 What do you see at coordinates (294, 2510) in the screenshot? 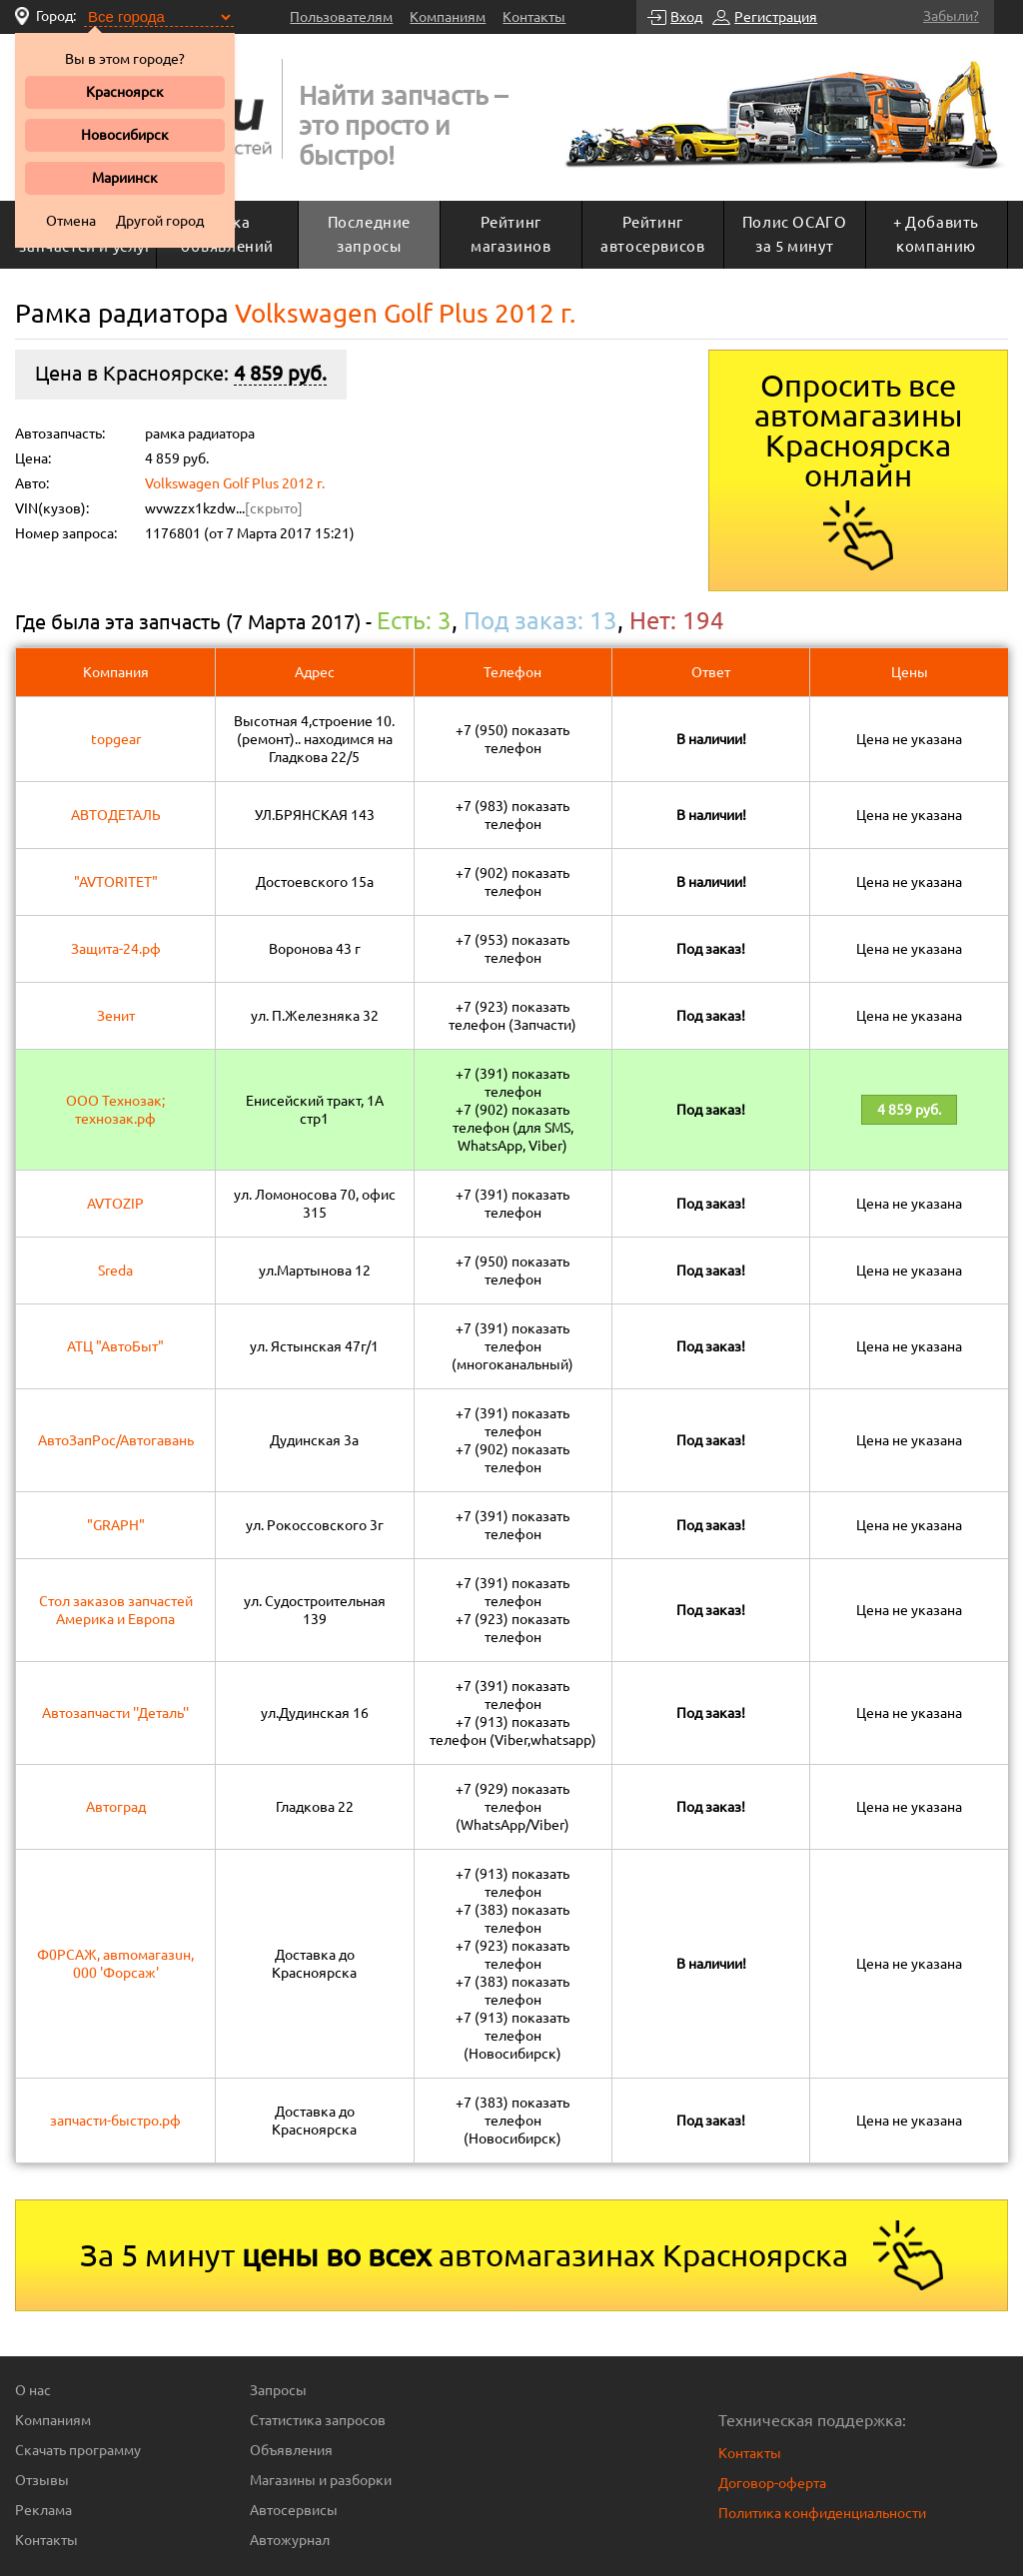
I see `Автосервисы` at bounding box center [294, 2510].